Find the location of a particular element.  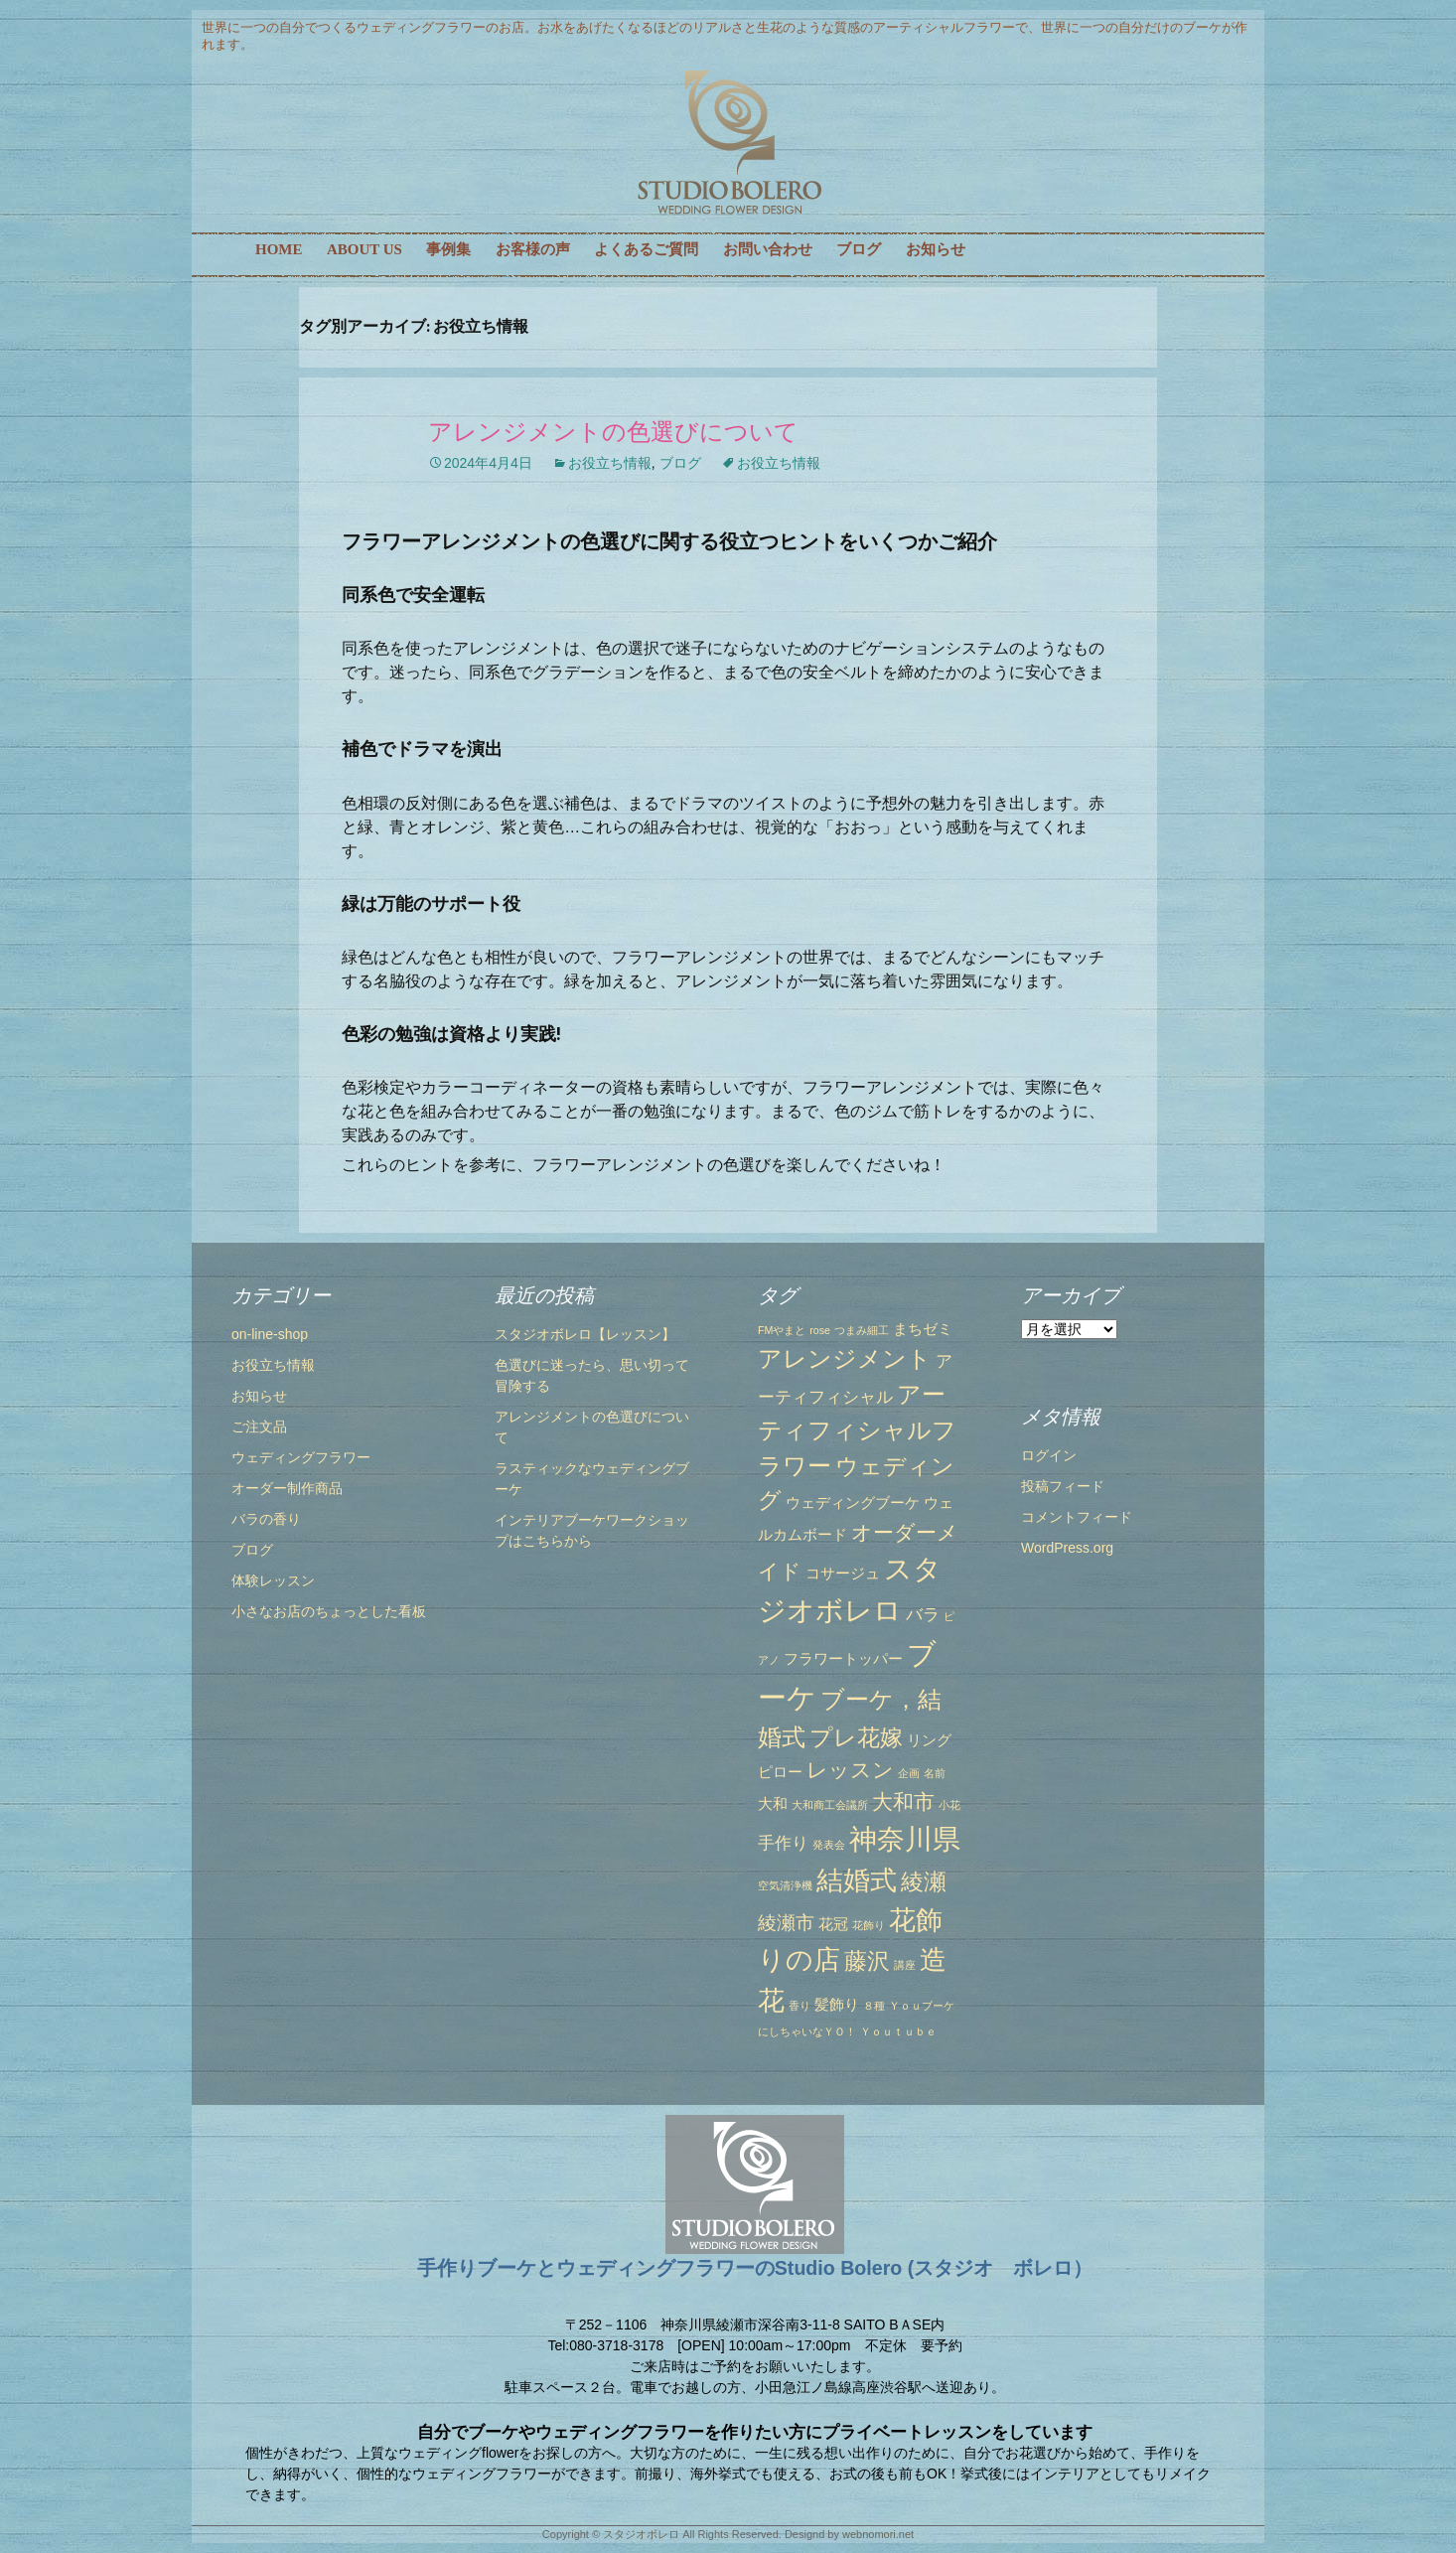

rose [rose (1個の項目)] is located at coordinates (819, 1330).